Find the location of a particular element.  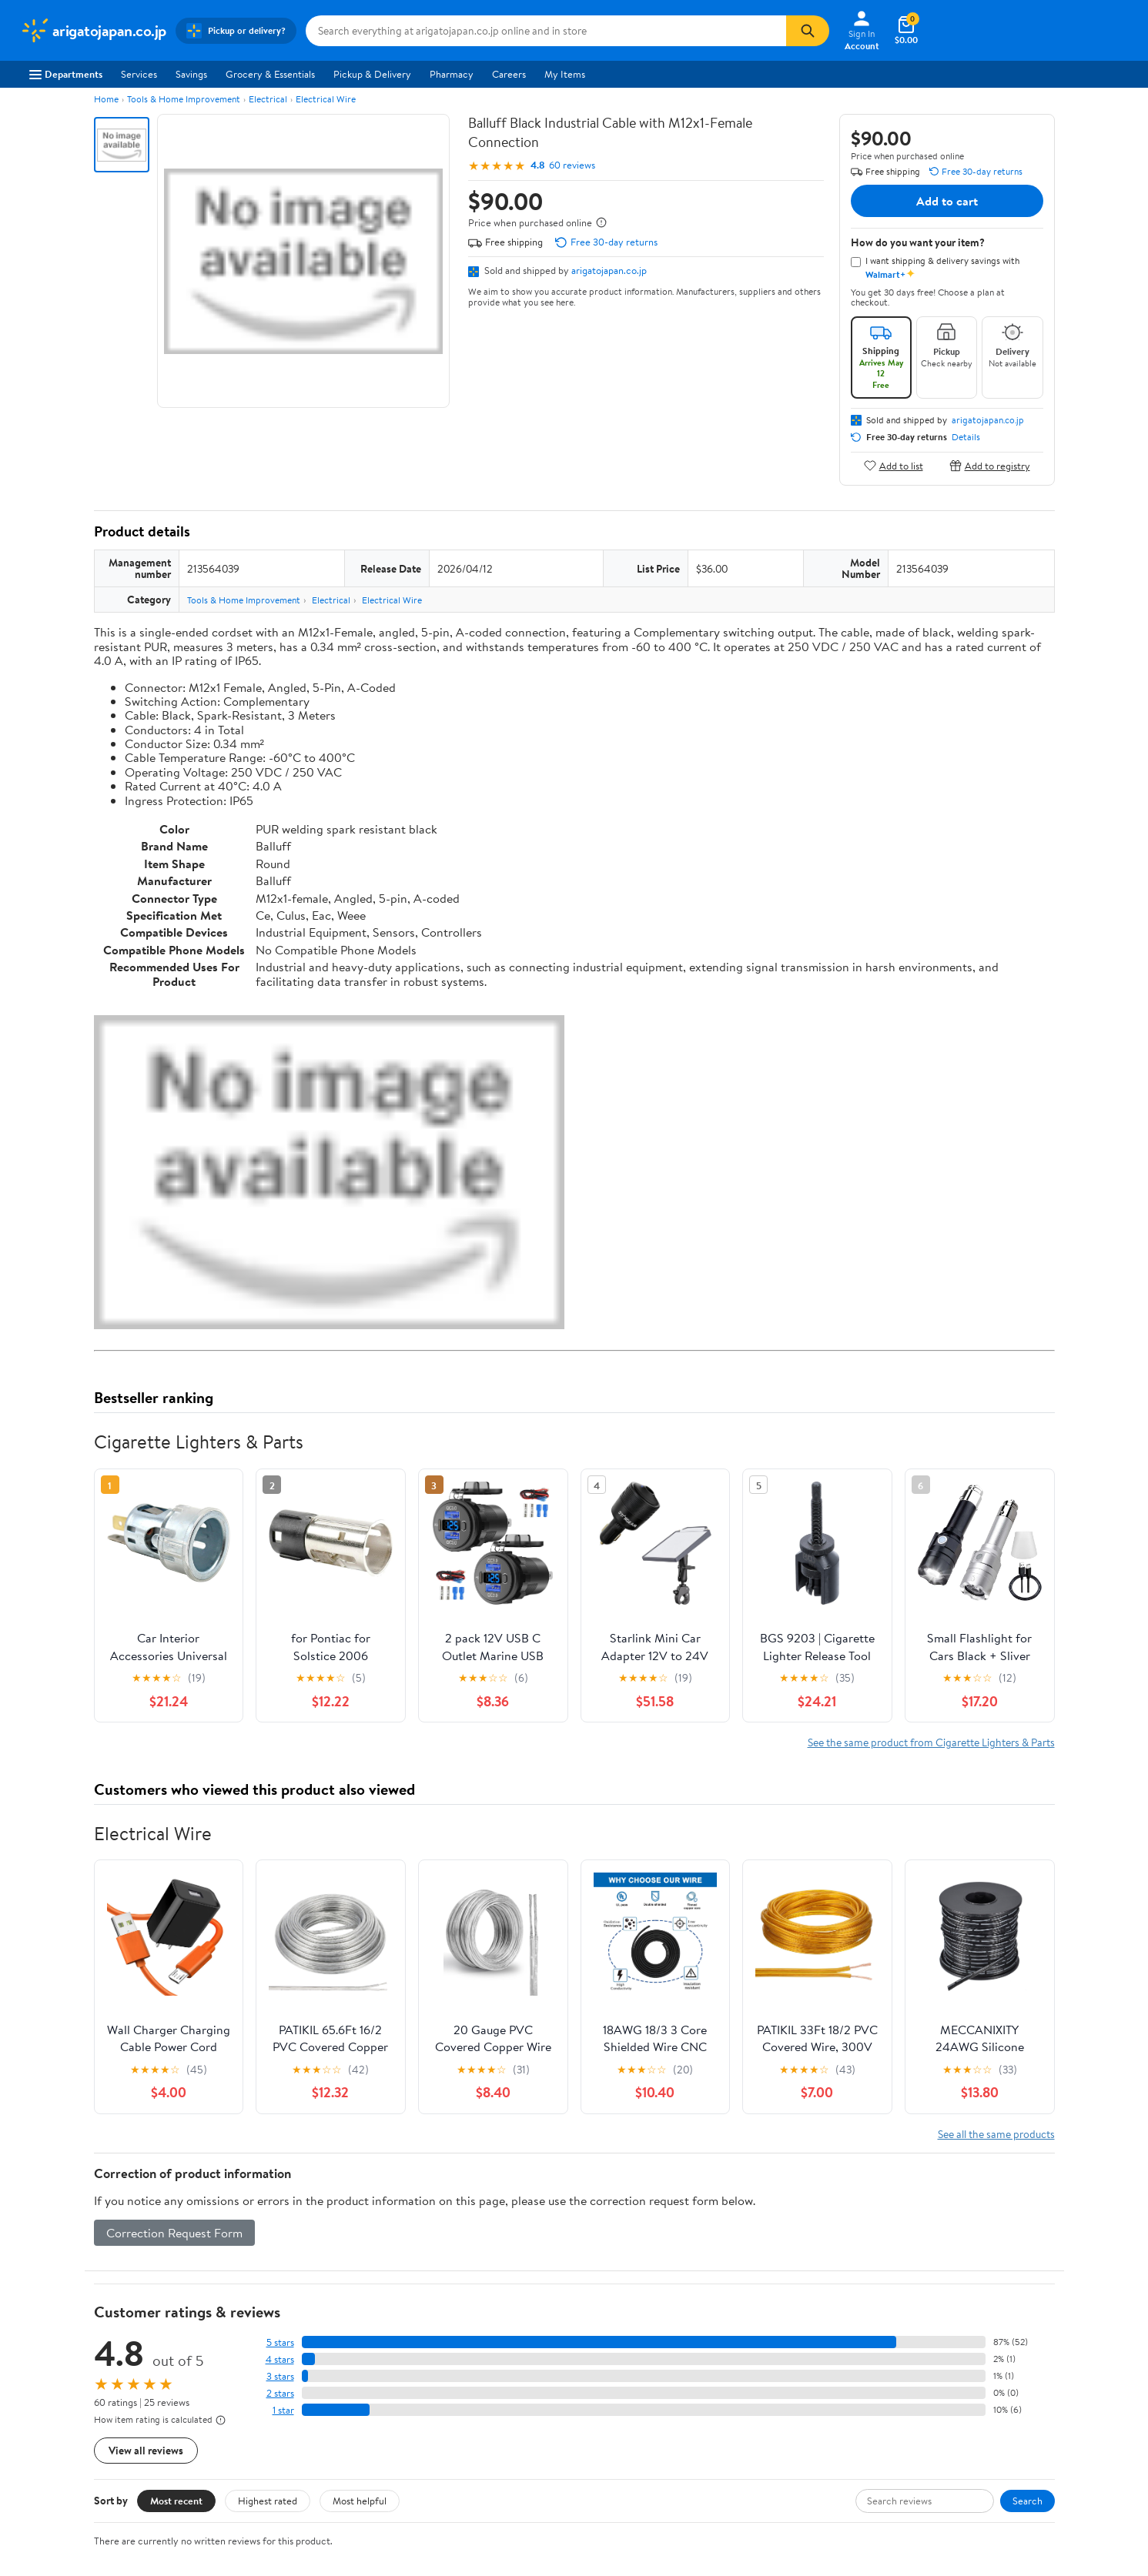

60 reviews is located at coordinates (572, 165).